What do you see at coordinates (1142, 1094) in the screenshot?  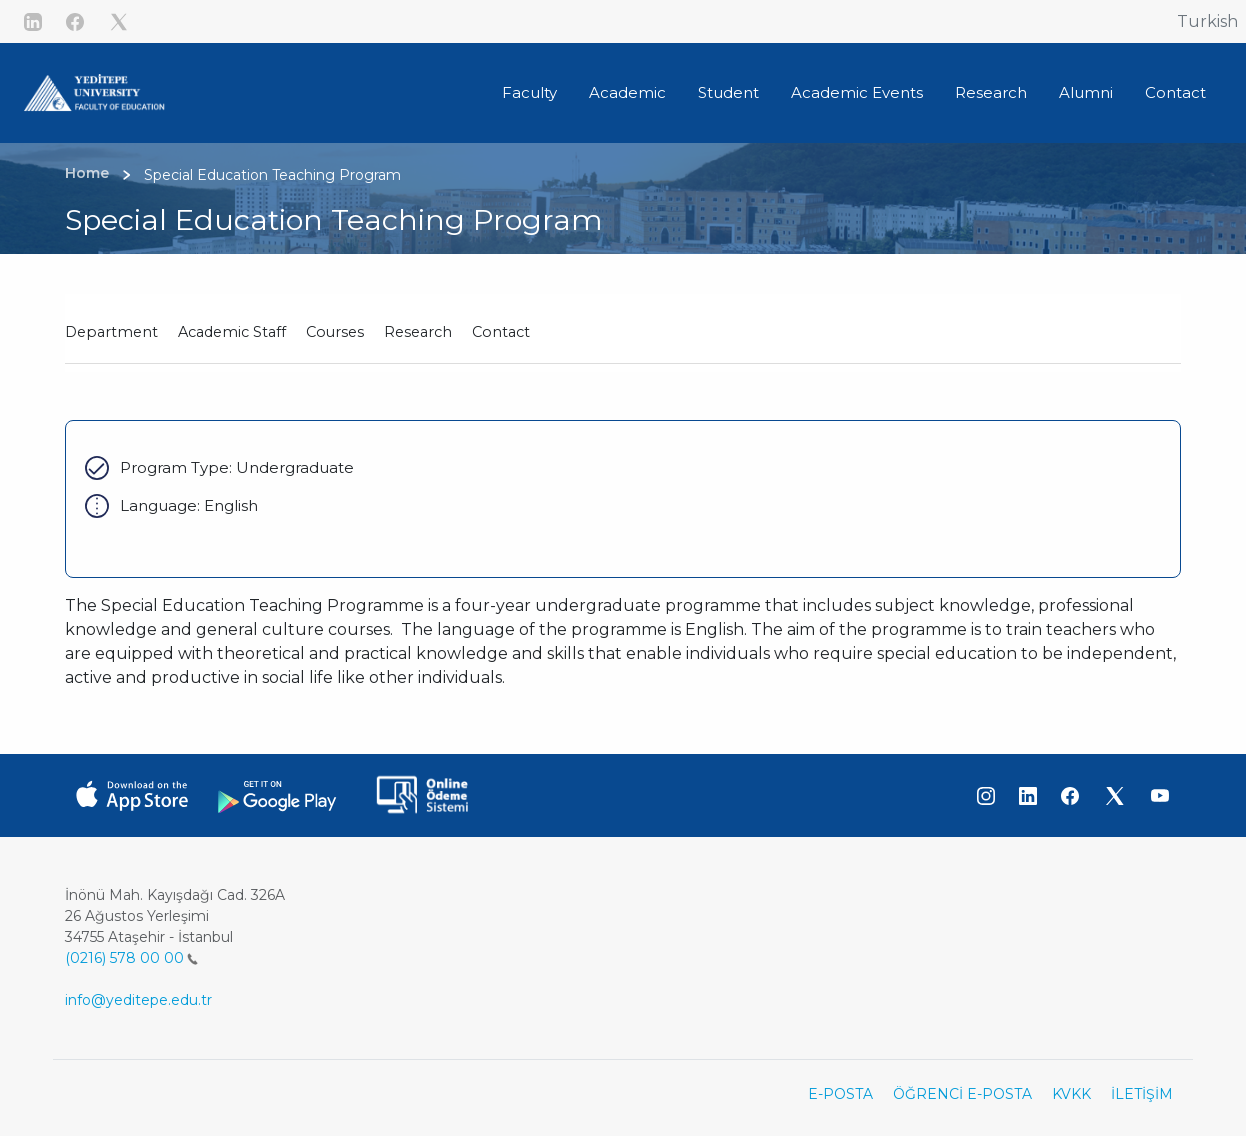 I see `İLETİŞİM` at bounding box center [1142, 1094].